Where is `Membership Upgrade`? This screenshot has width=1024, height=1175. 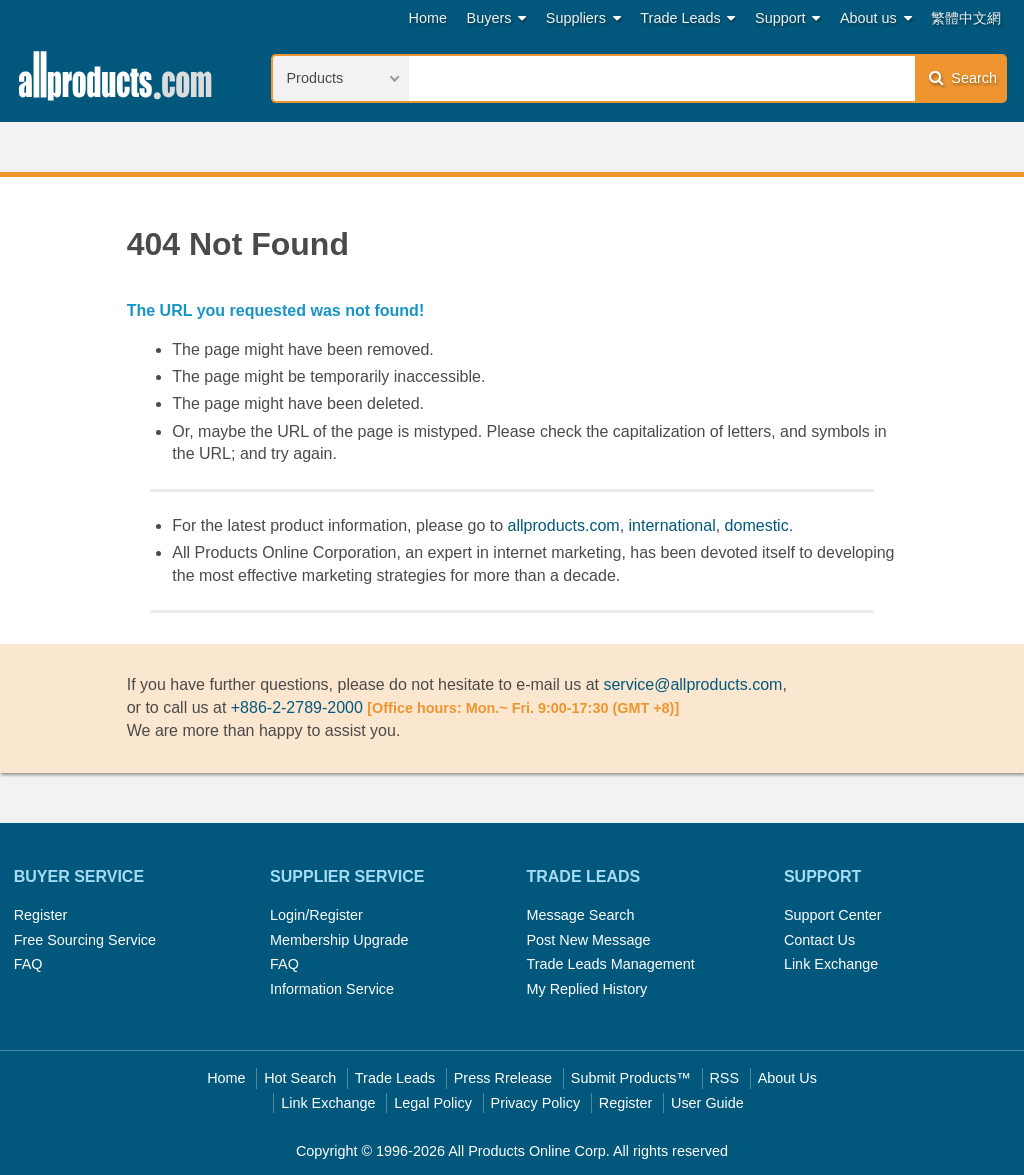 Membership Upgrade is located at coordinates (339, 940).